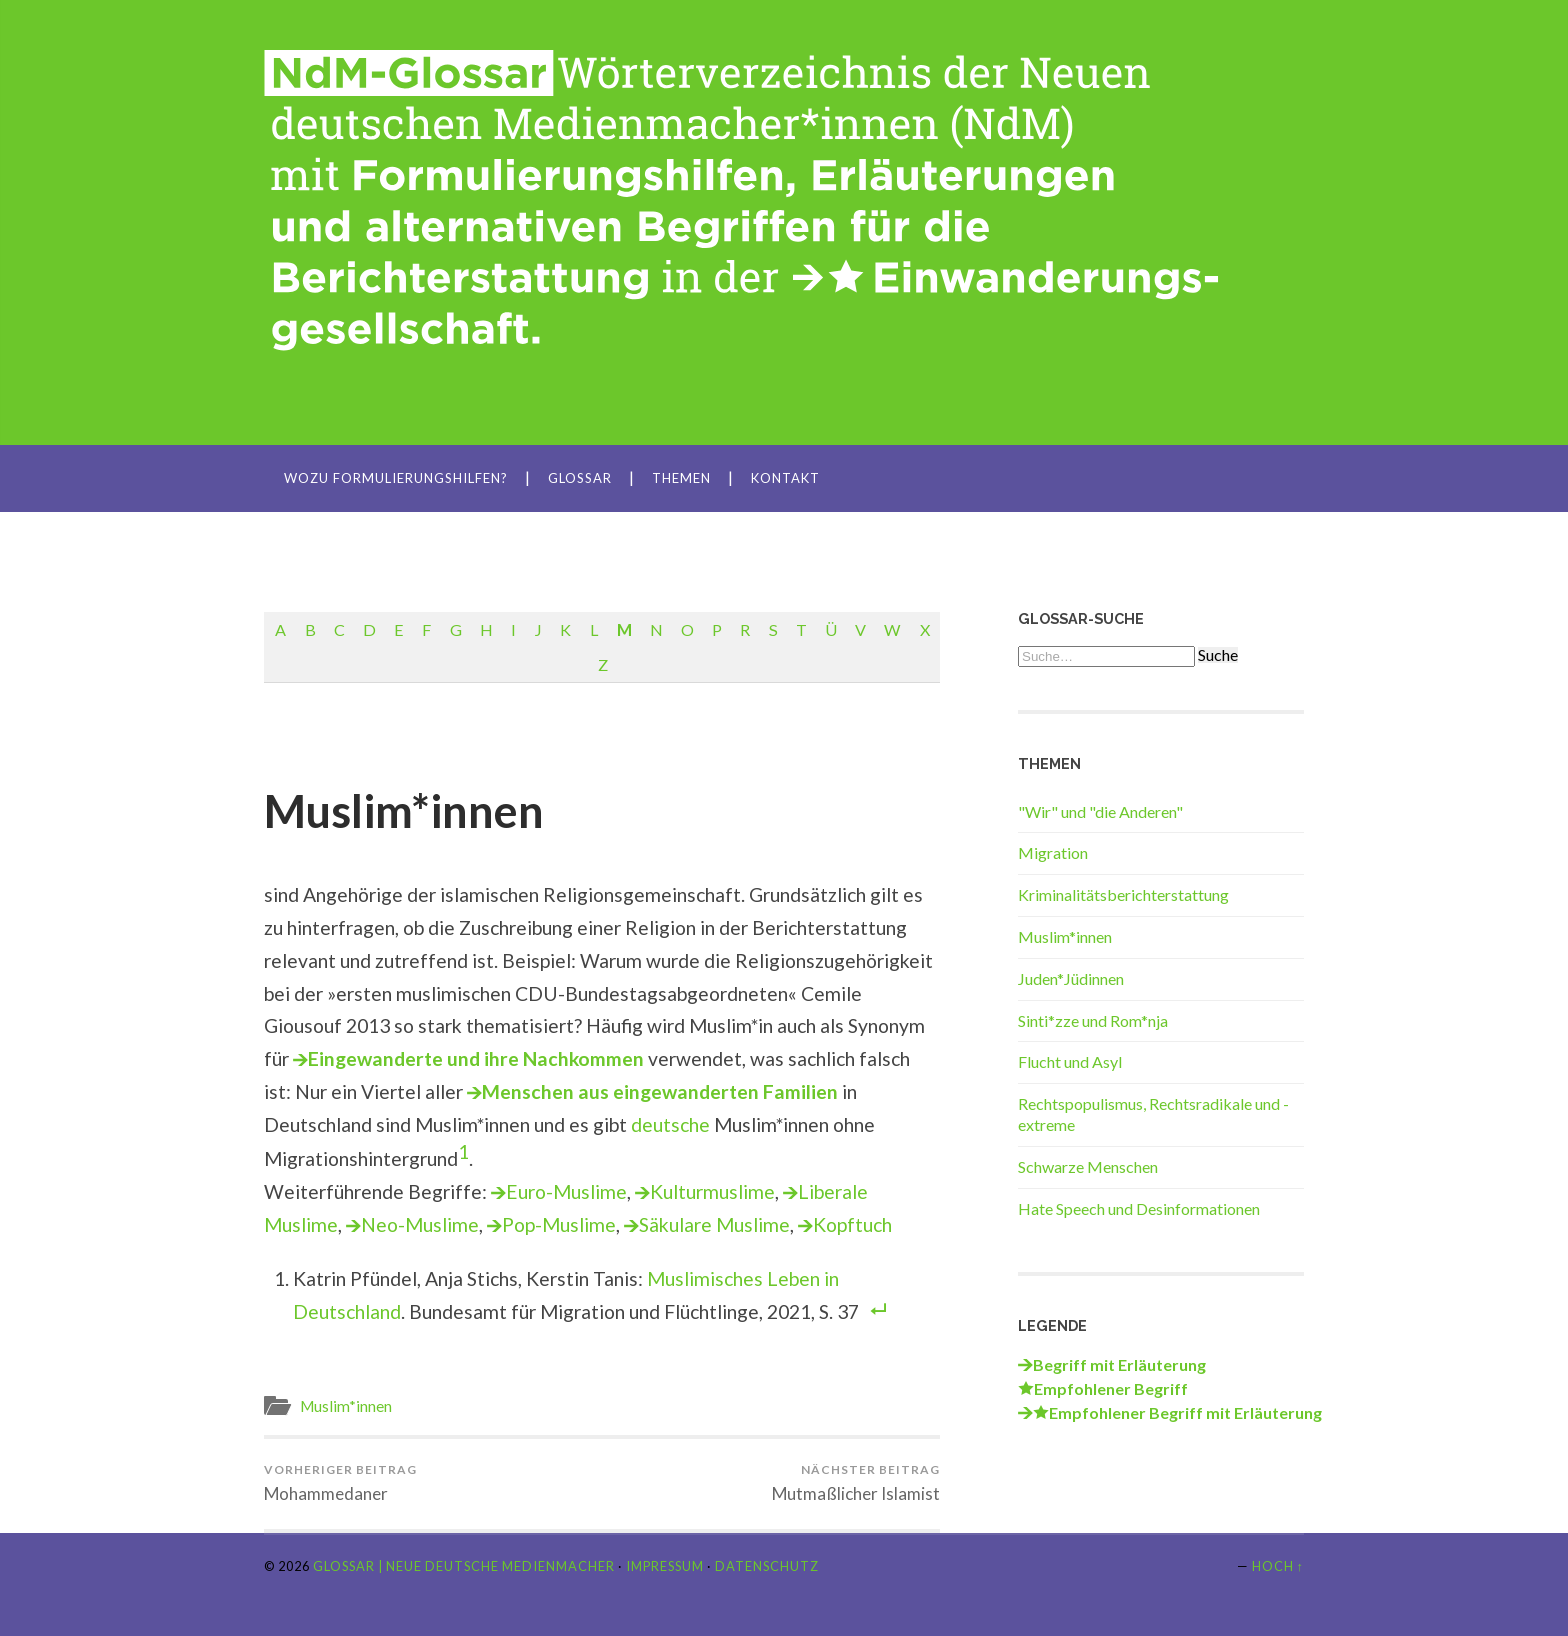 This screenshot has width=1568, height=1636. Describe the element at coordinates (464, 1566) in the screenshot. I see `Glossar | Neue Deutsche Medienmacher` at that location.